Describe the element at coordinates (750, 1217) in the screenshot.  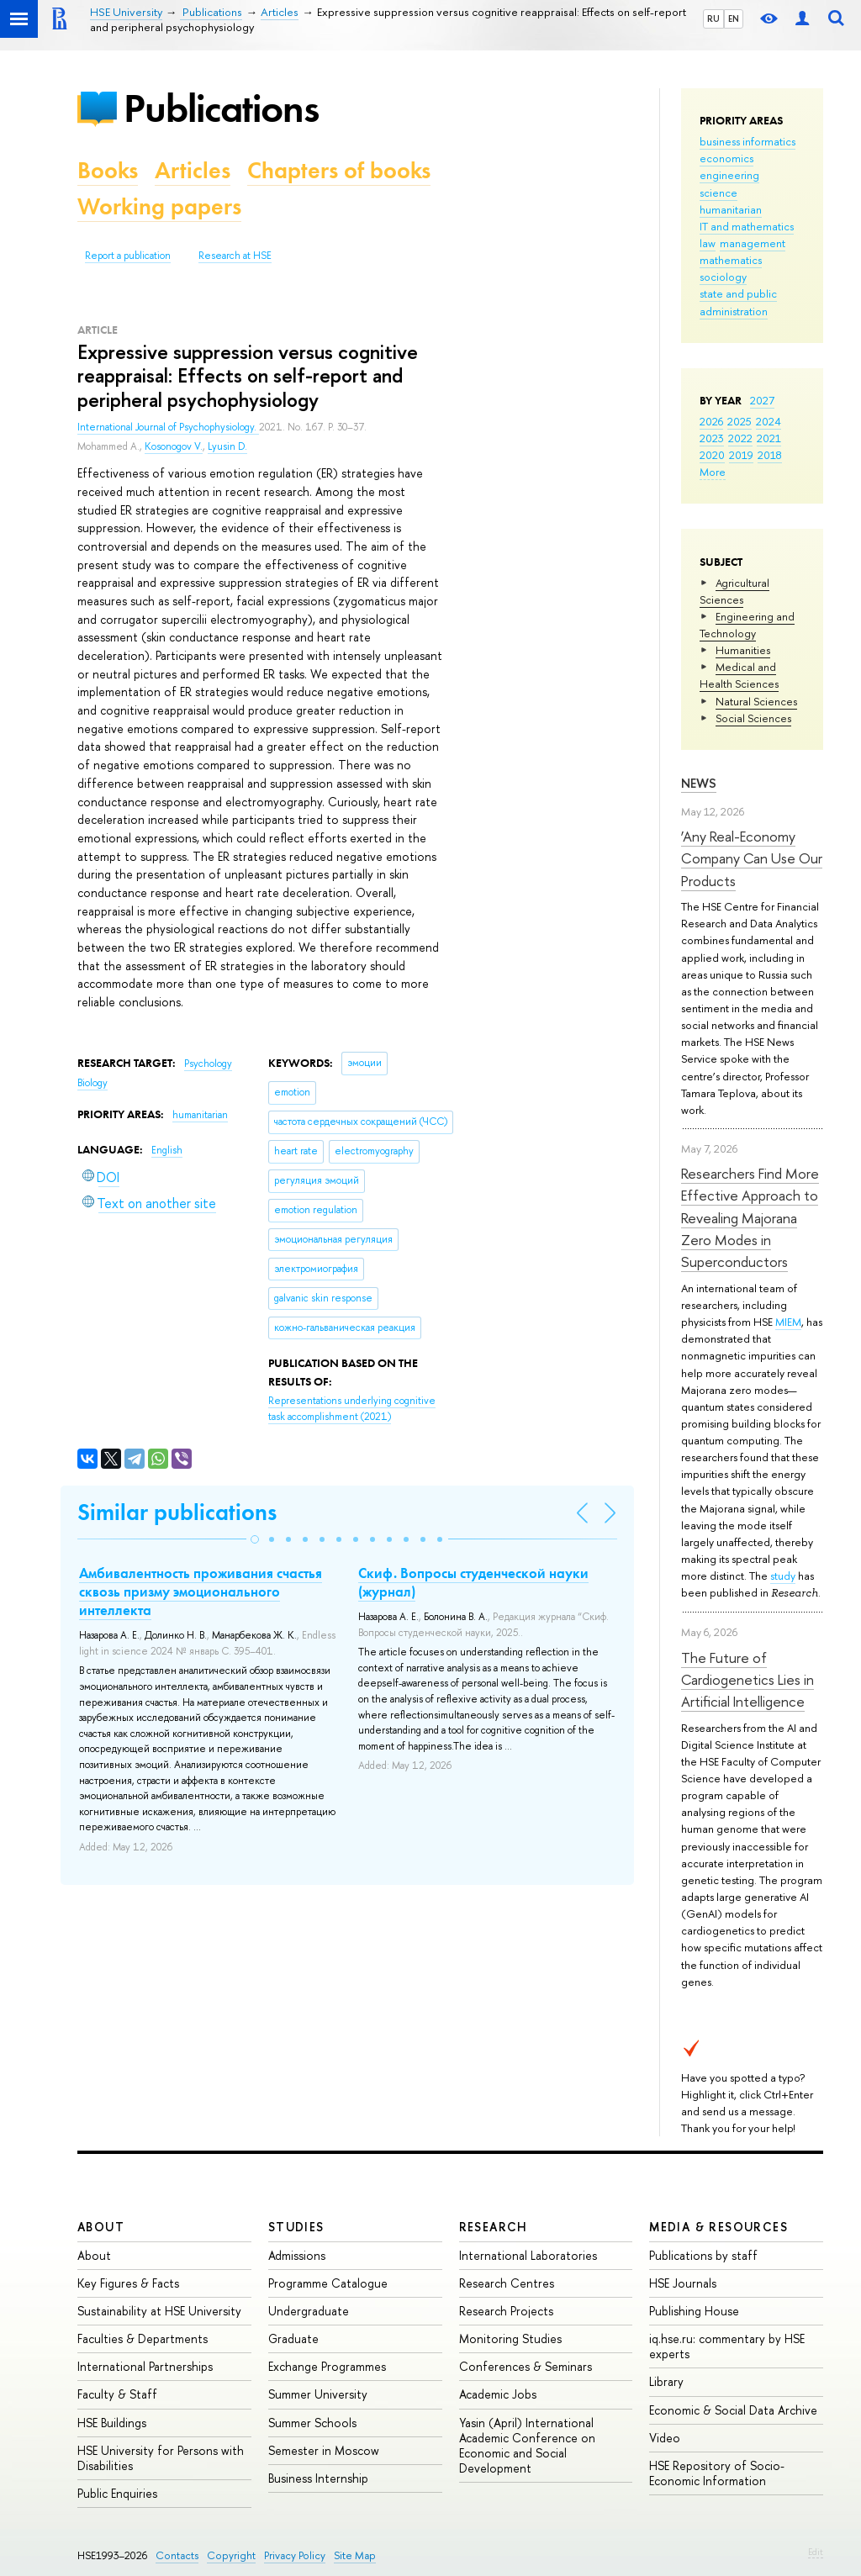
I see `Researchers Find More Effective Approach to Revealing Majorana Zero Modes in Superconductors` at that location.